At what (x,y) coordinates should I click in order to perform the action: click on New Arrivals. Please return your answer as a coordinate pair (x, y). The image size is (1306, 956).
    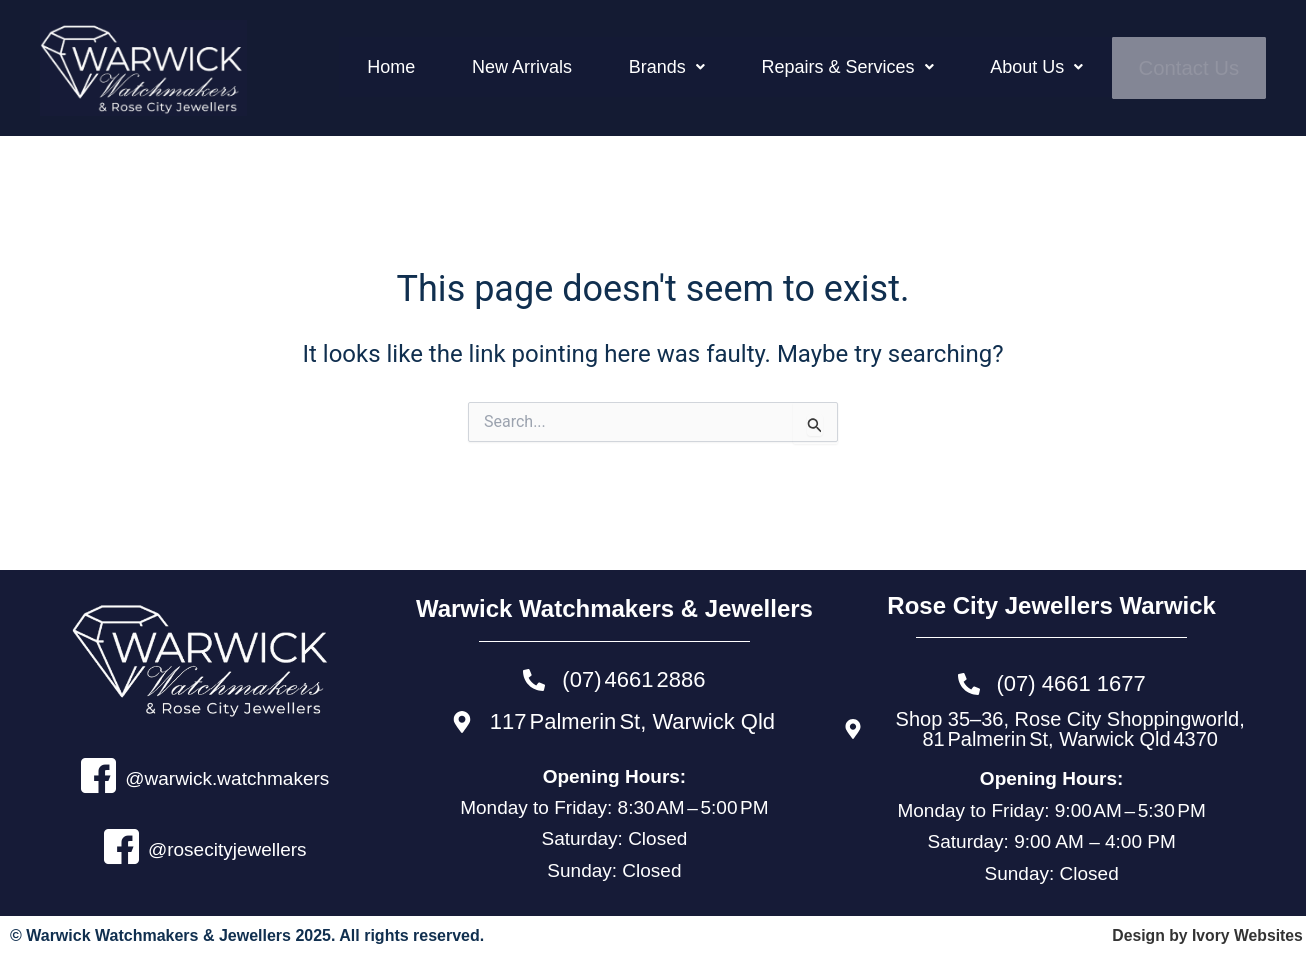
    Looking at the image, I should click on (653, 66).